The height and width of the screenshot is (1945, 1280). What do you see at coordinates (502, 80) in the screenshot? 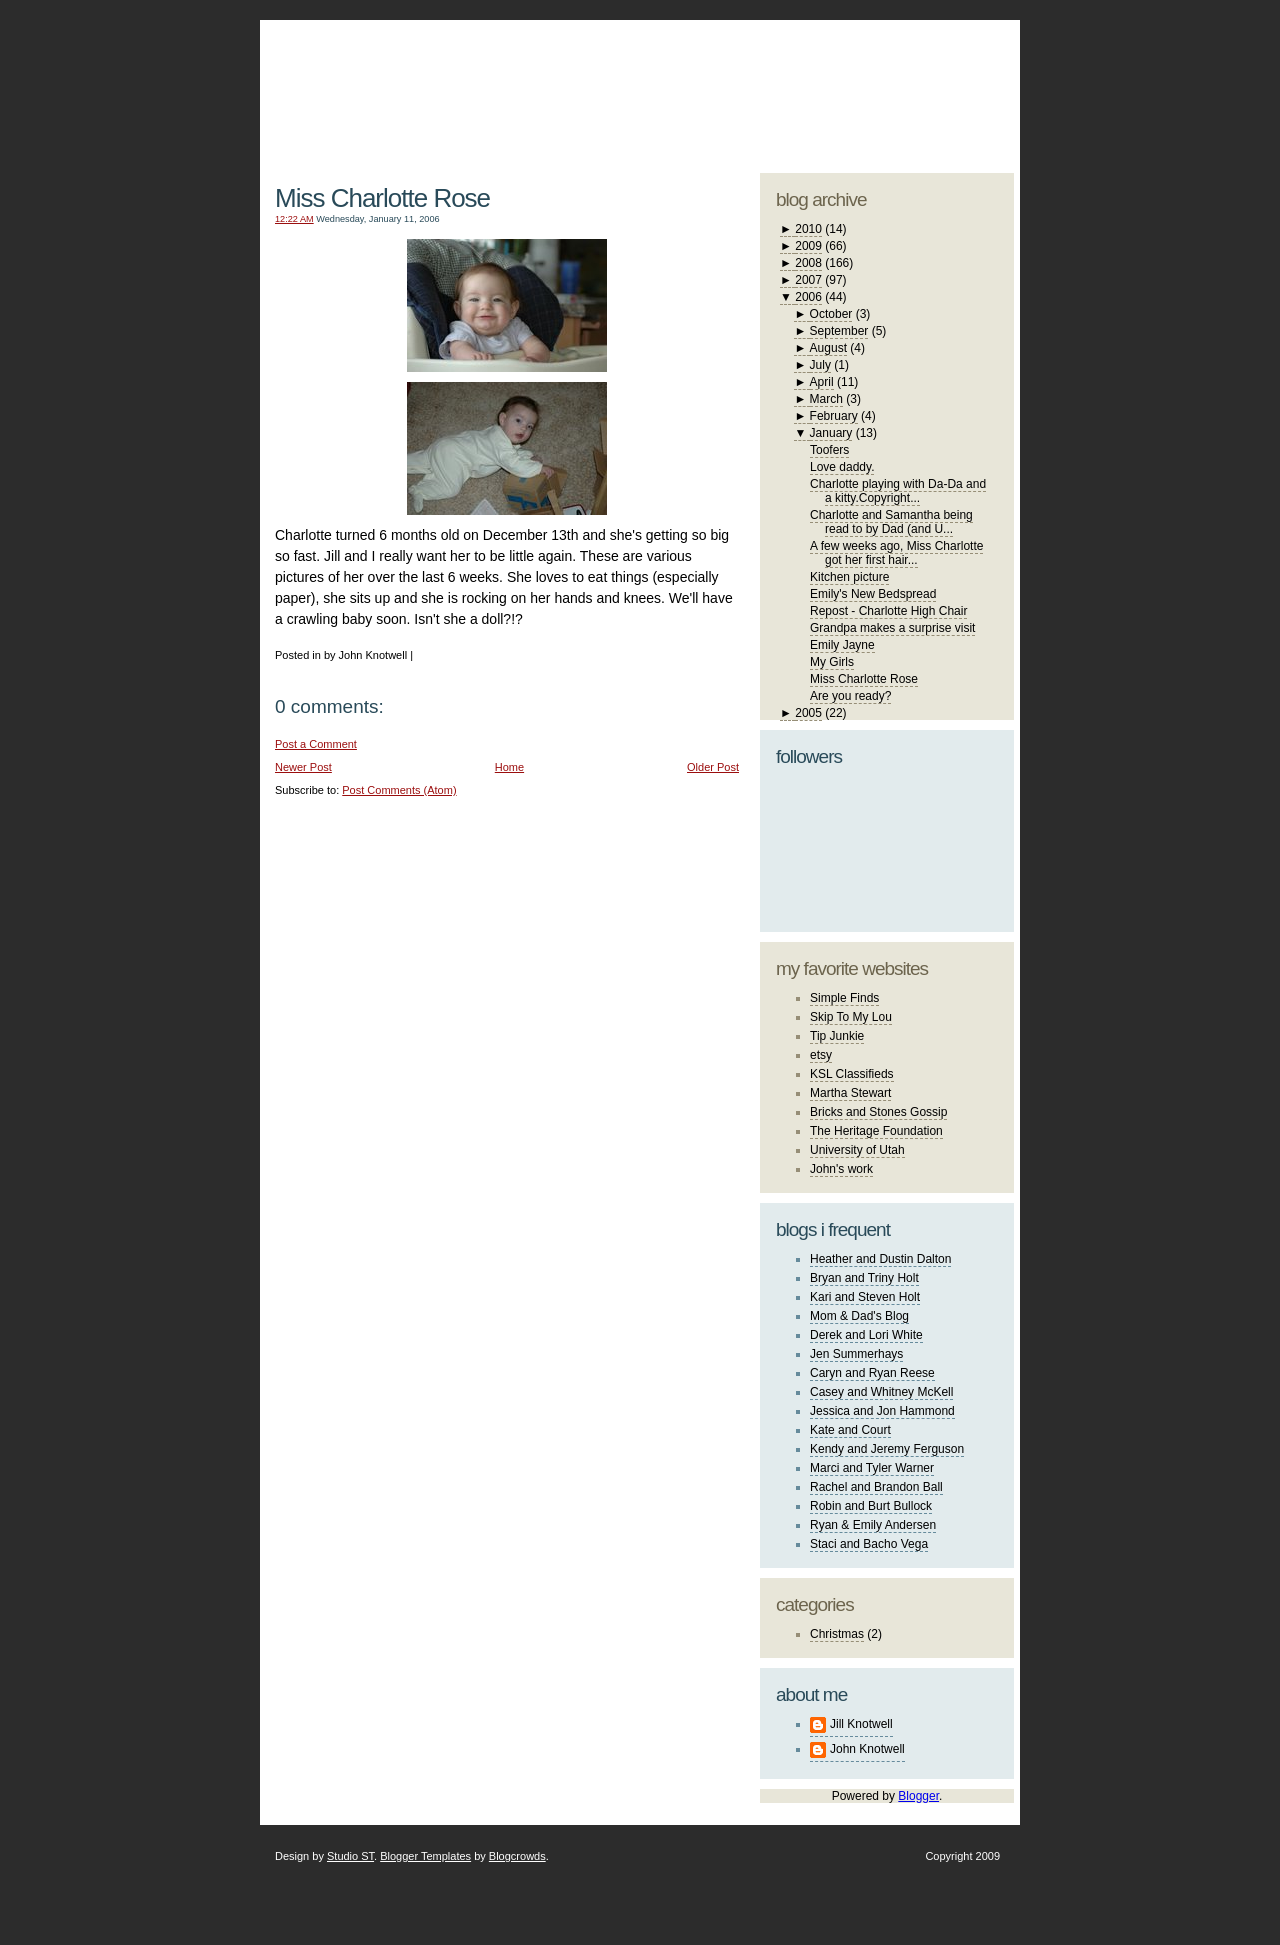
I see `The Knotwell Family Blog` at bounding box center [502, 80].